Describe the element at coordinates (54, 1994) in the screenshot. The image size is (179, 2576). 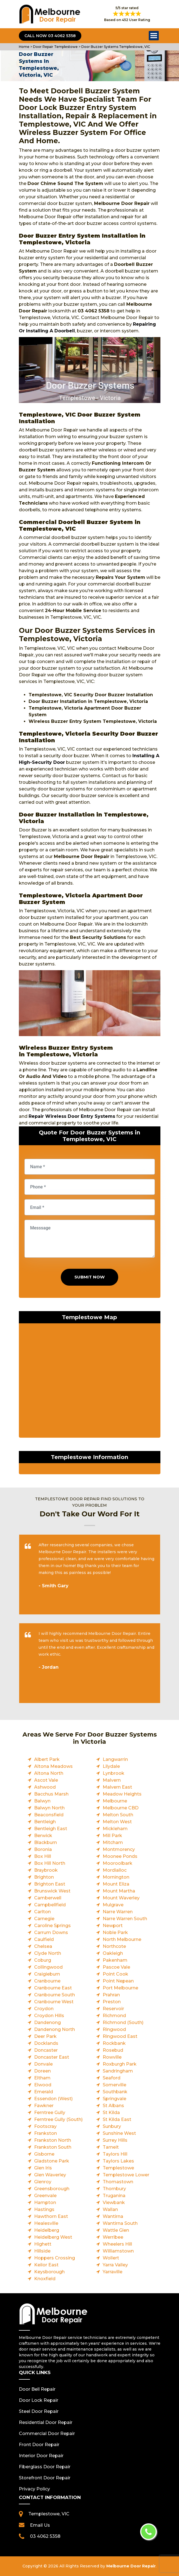
I see `Cranbourne South` at that location.